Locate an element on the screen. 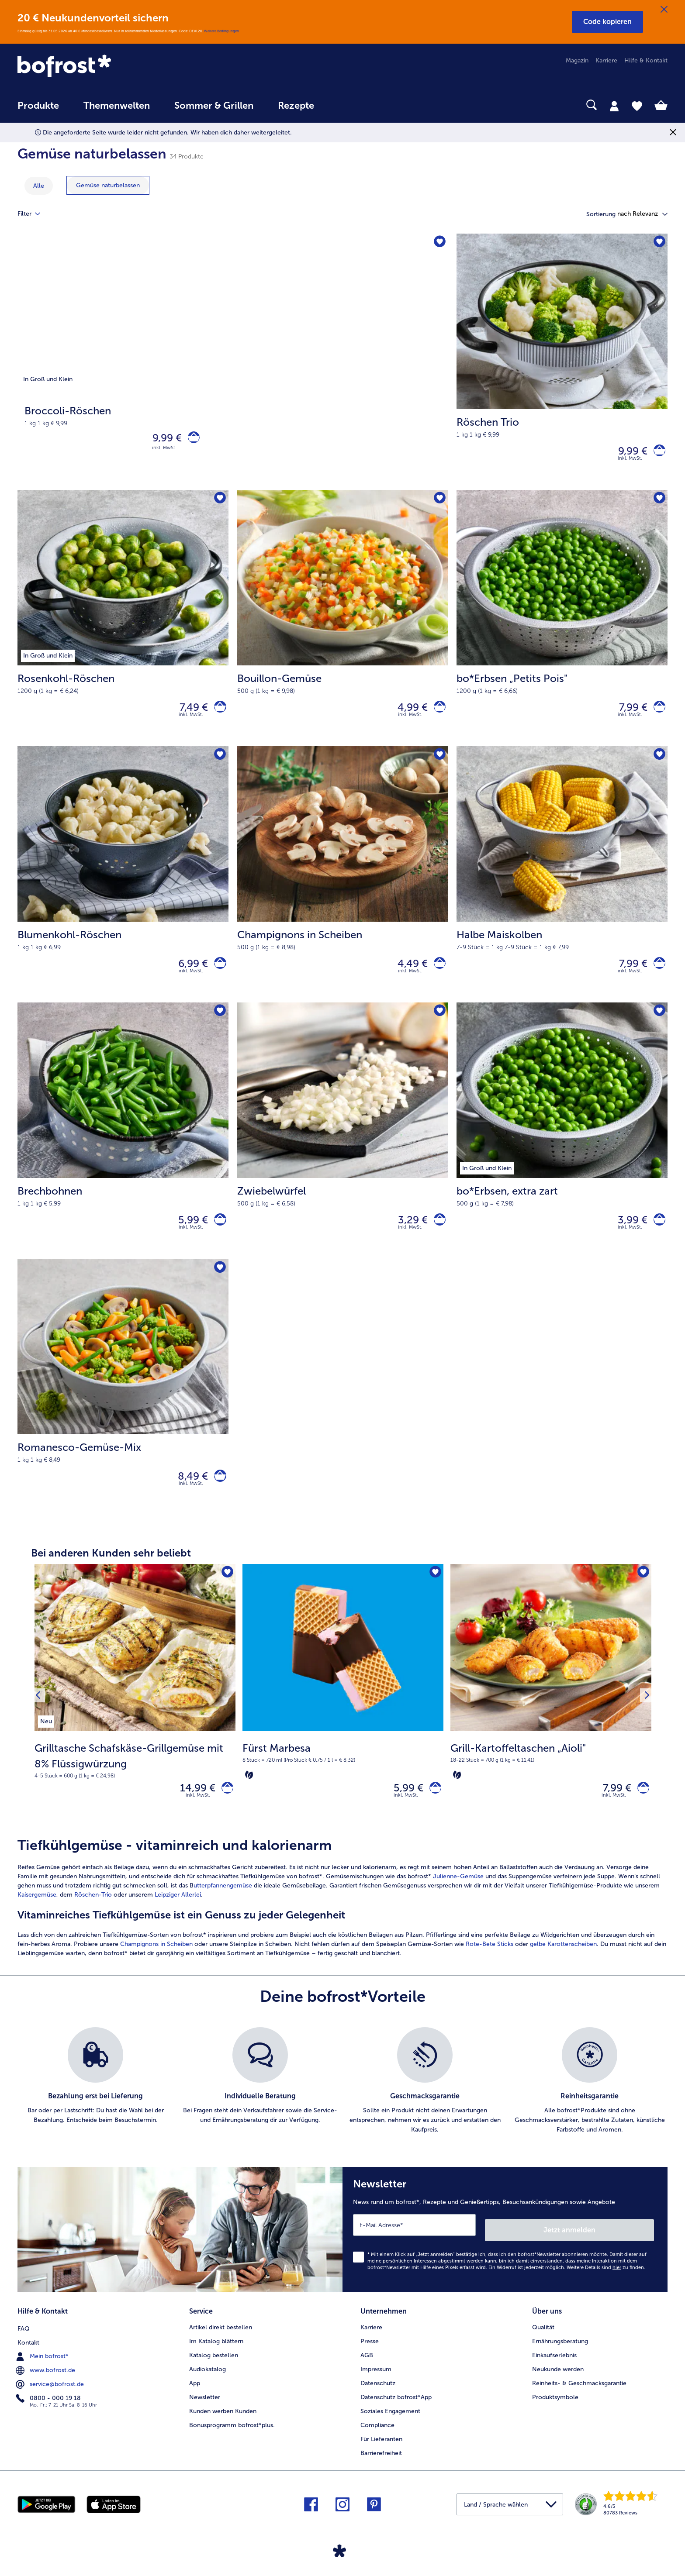 The height and width of the screenshot is (2576, 685). Leipziger Allerlei is located at coordinates (178, 1918).